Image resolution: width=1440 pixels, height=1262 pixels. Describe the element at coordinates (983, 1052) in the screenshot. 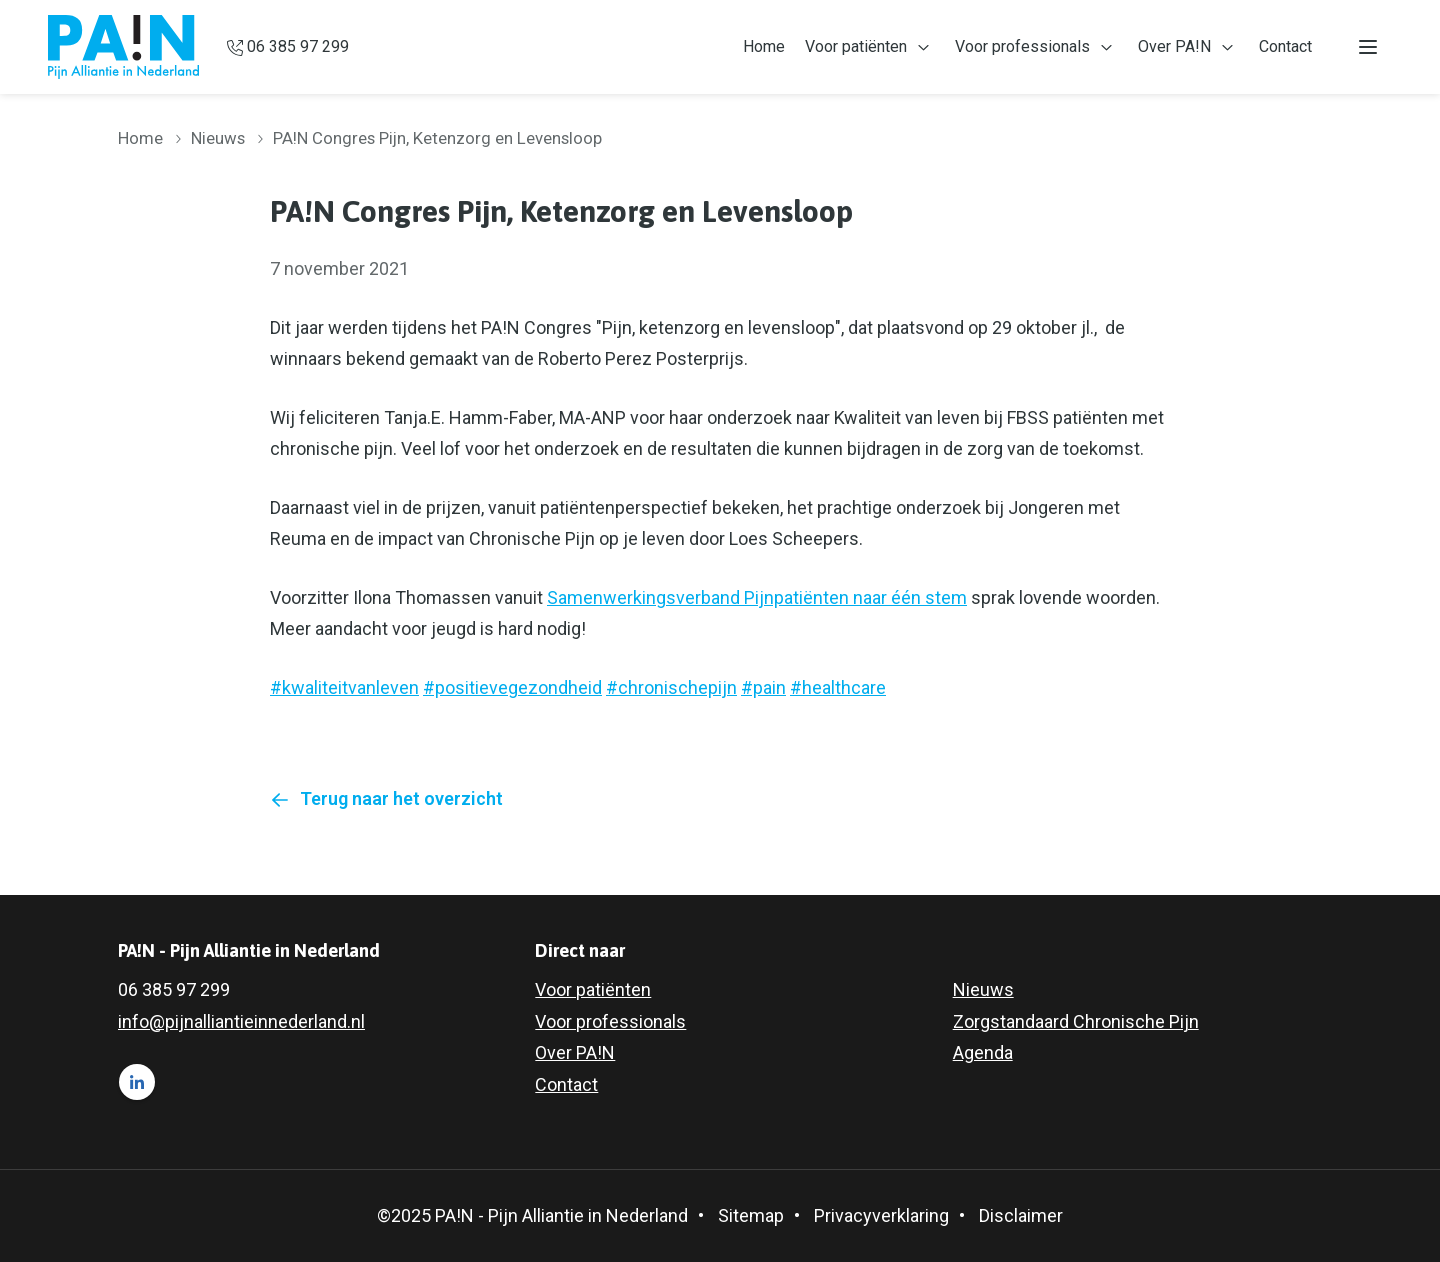

I see `Agenda` at that location.